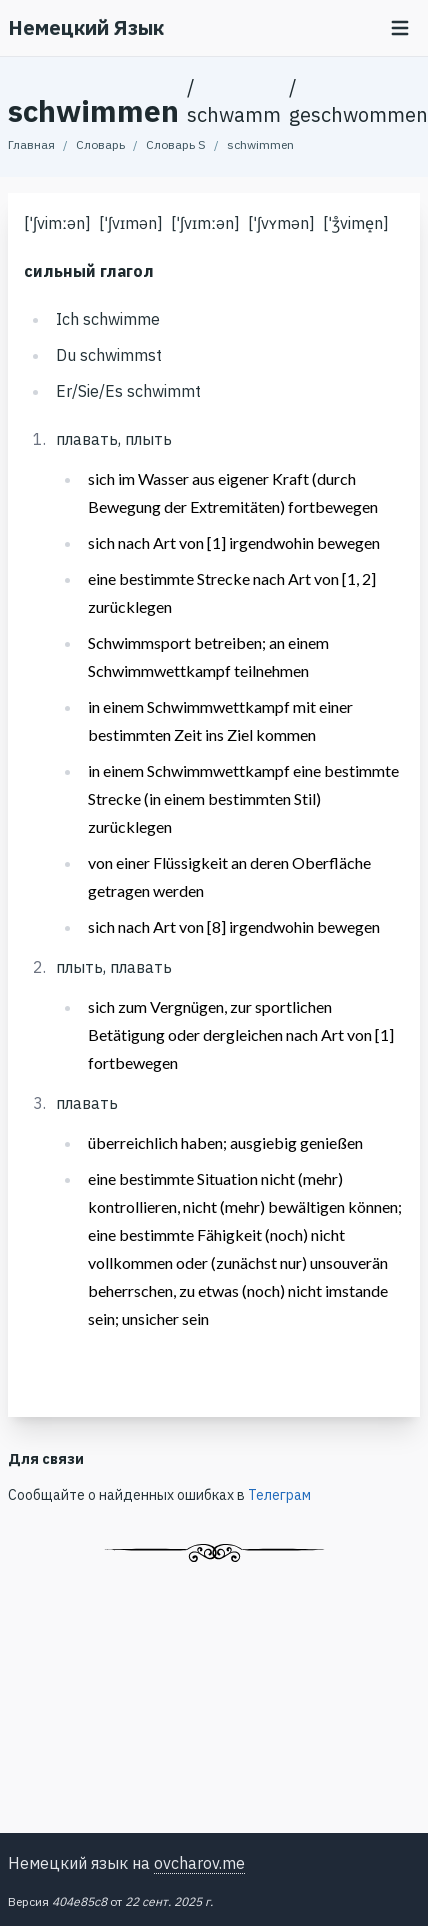 The image size is (428, 1926). Describe the element at coordinates (31, 144) in the screenshot. I see `Главная` at that location.